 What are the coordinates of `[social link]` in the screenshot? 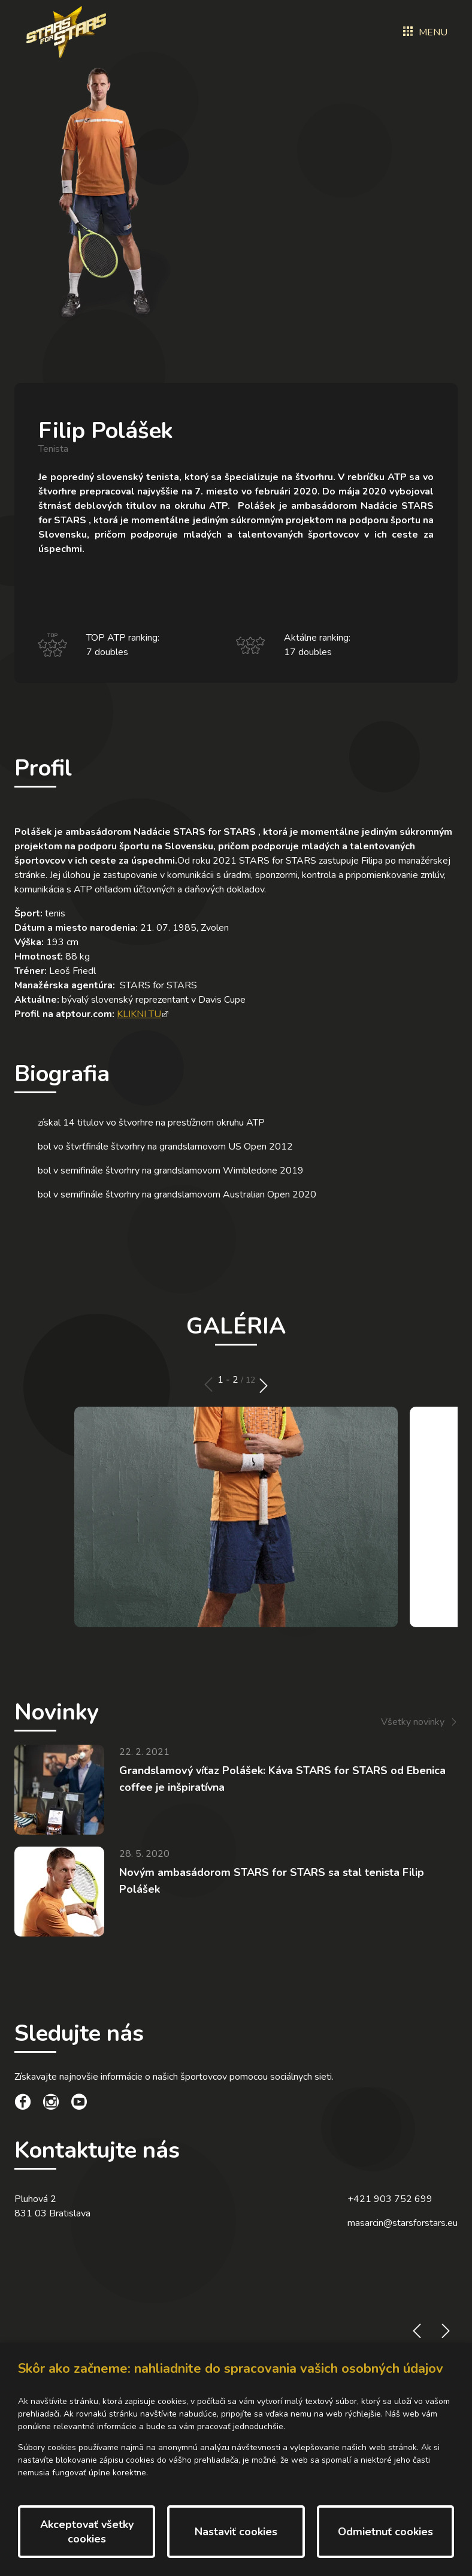 It's located at (22, 2103).